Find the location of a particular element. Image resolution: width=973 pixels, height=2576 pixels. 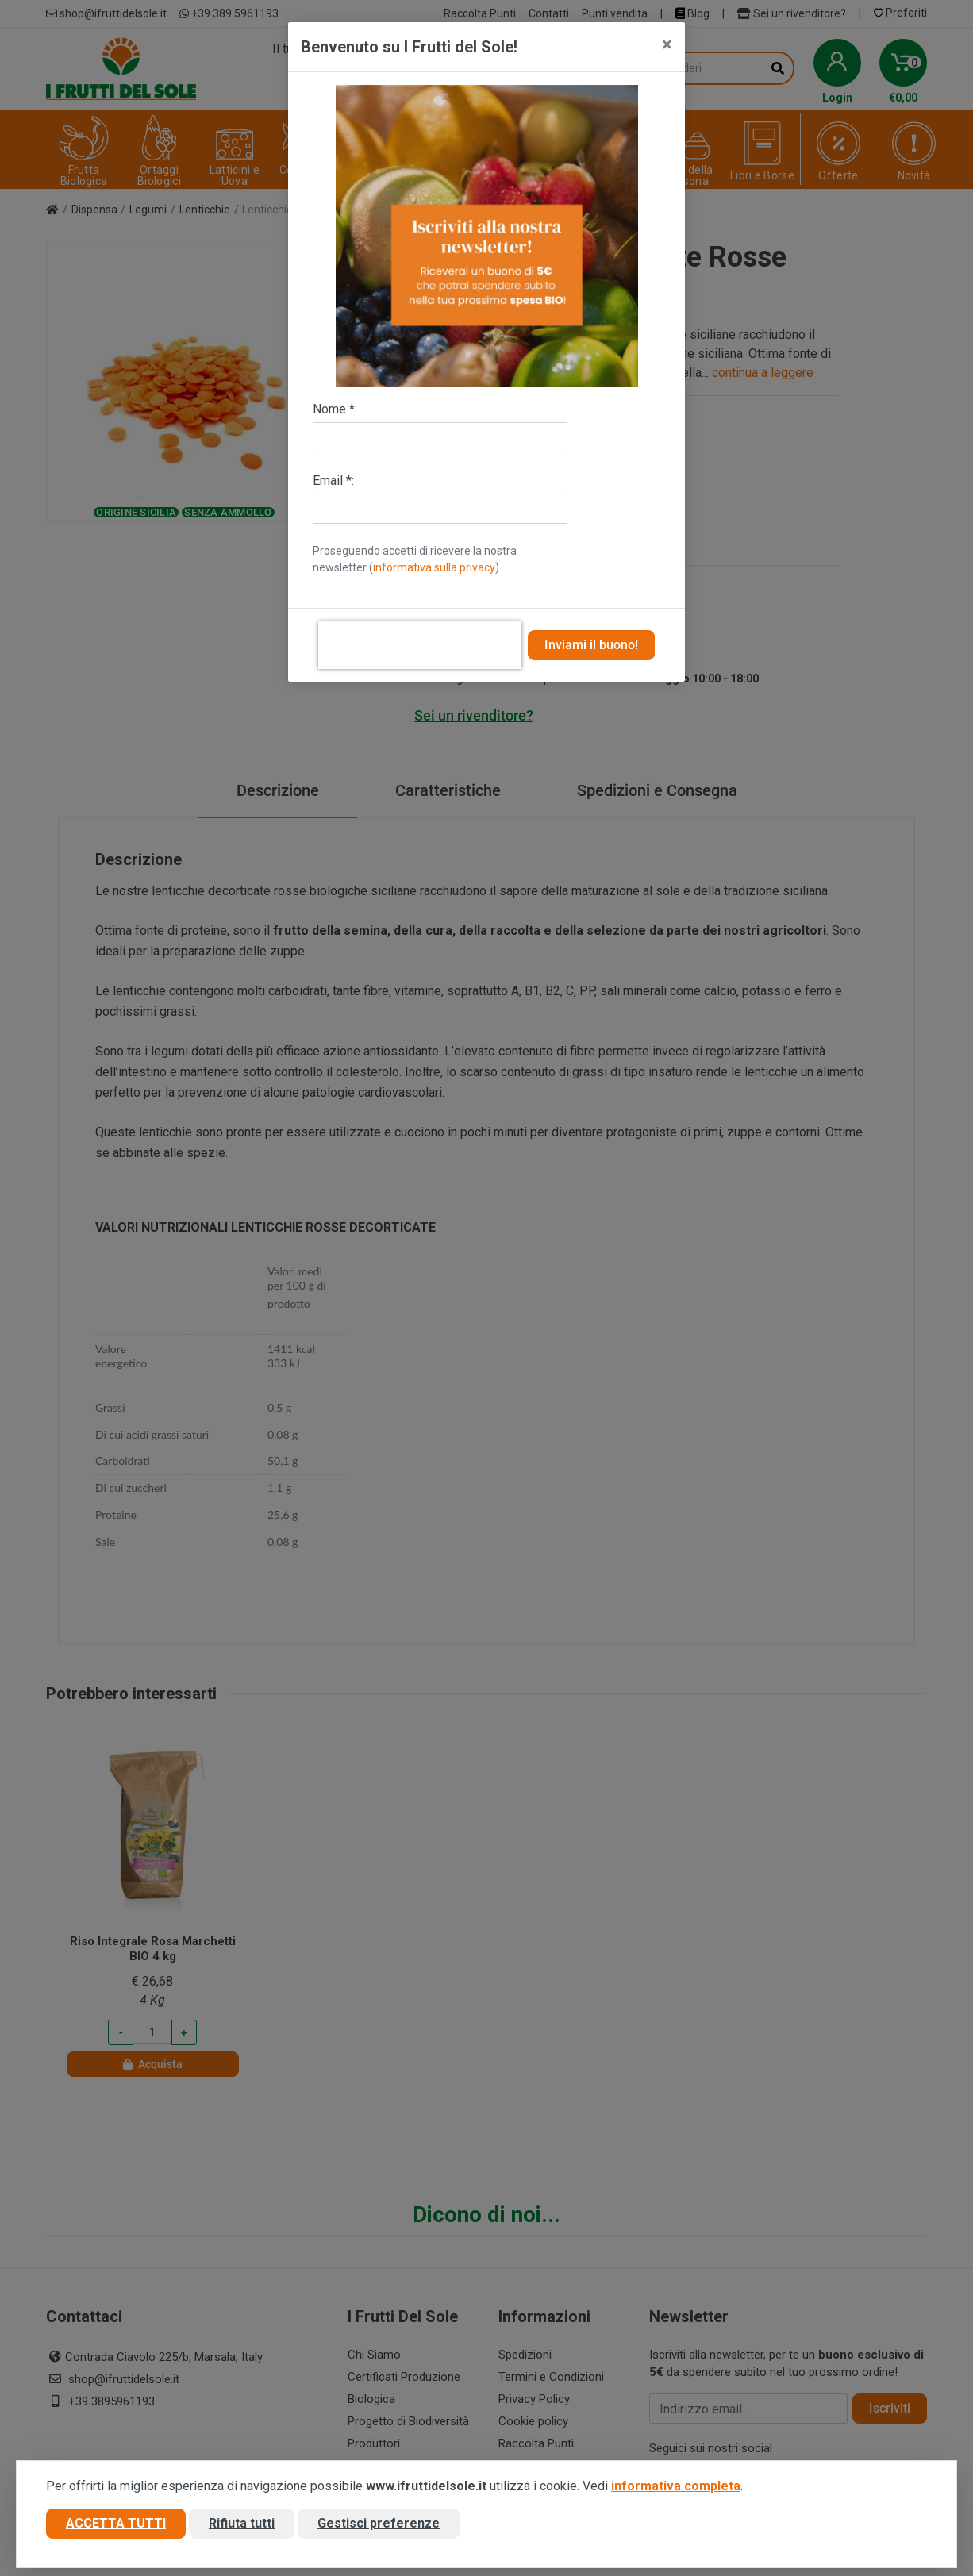

[Close] is located at coordinates (667, 44).